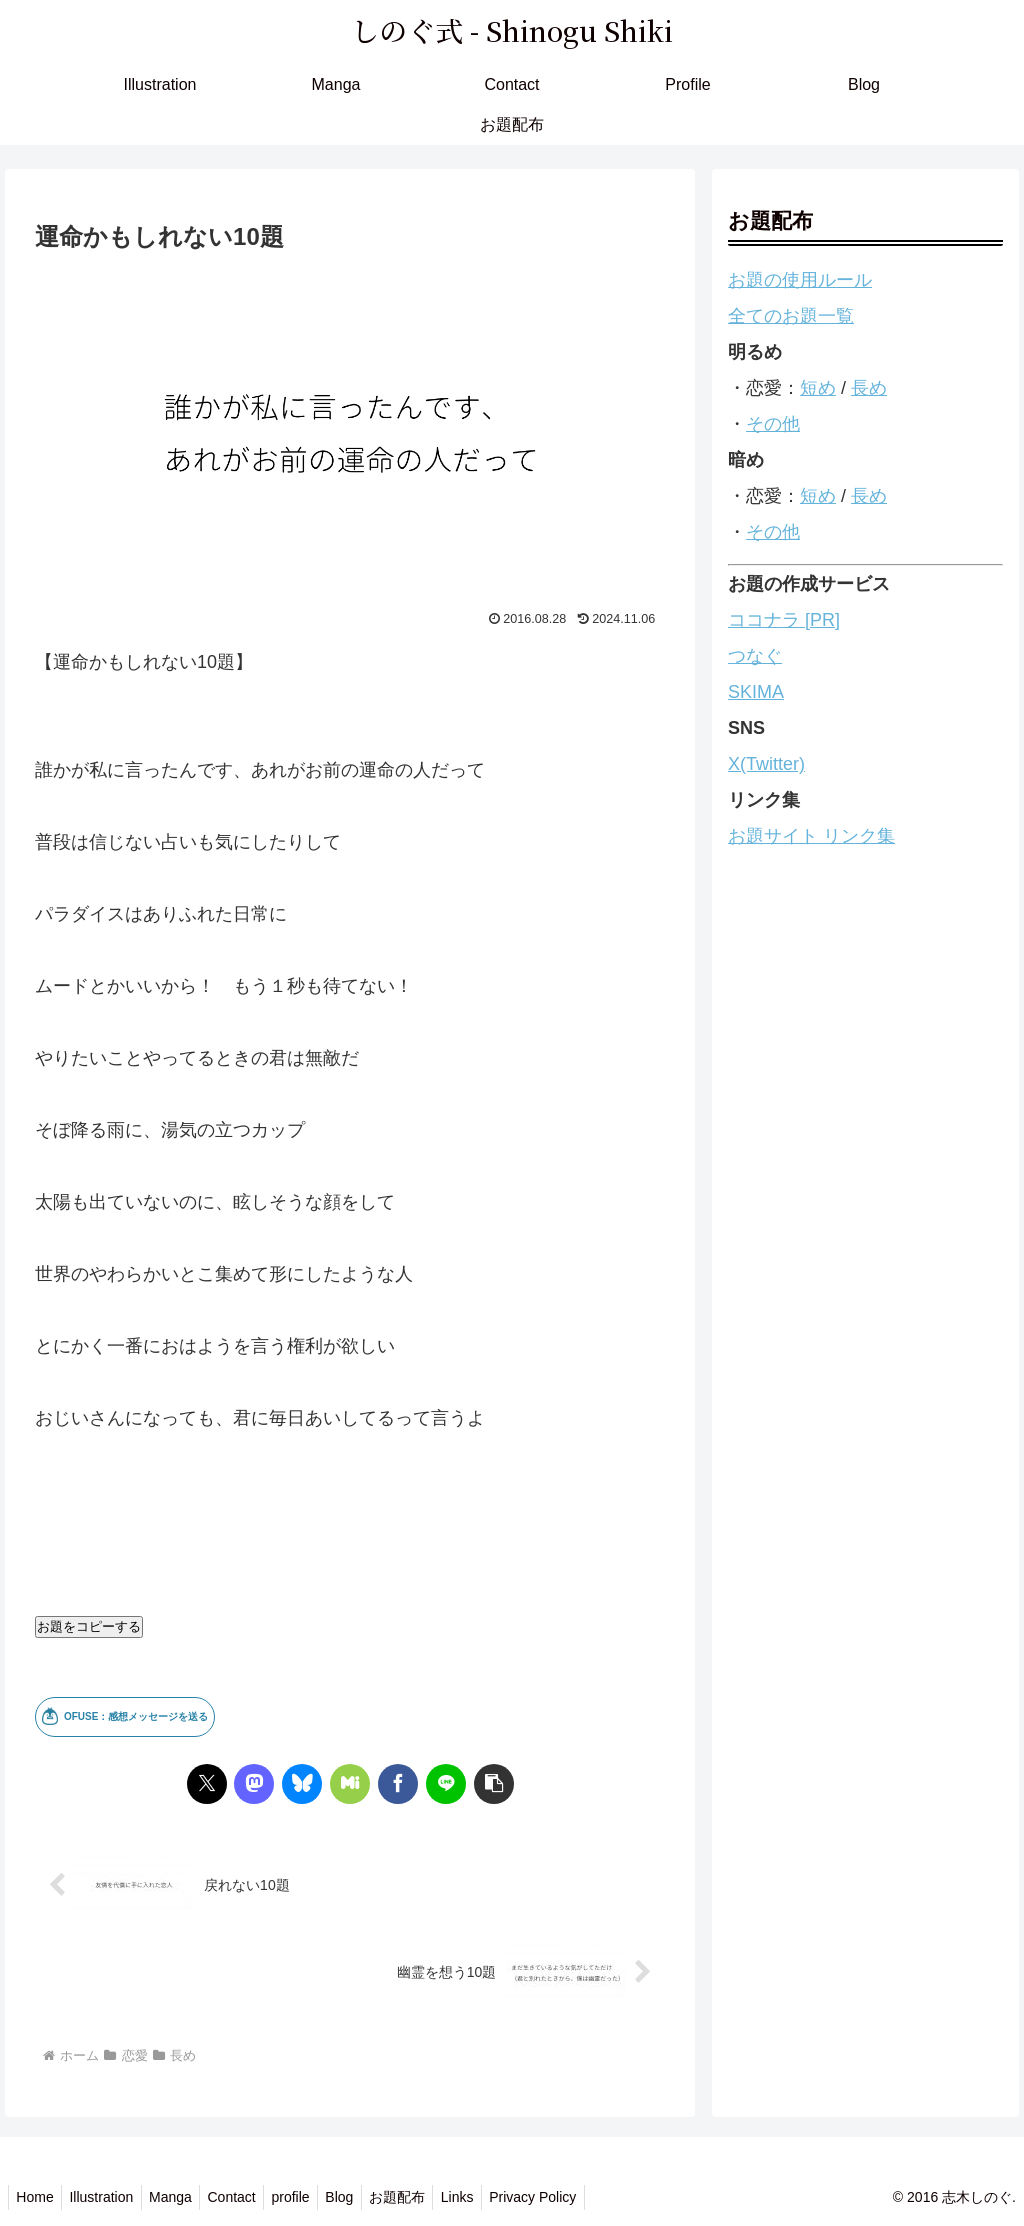 This screenshot has width=1024, height=2226. I want to click on [Misskeyでシェア], so click(350, 1784).